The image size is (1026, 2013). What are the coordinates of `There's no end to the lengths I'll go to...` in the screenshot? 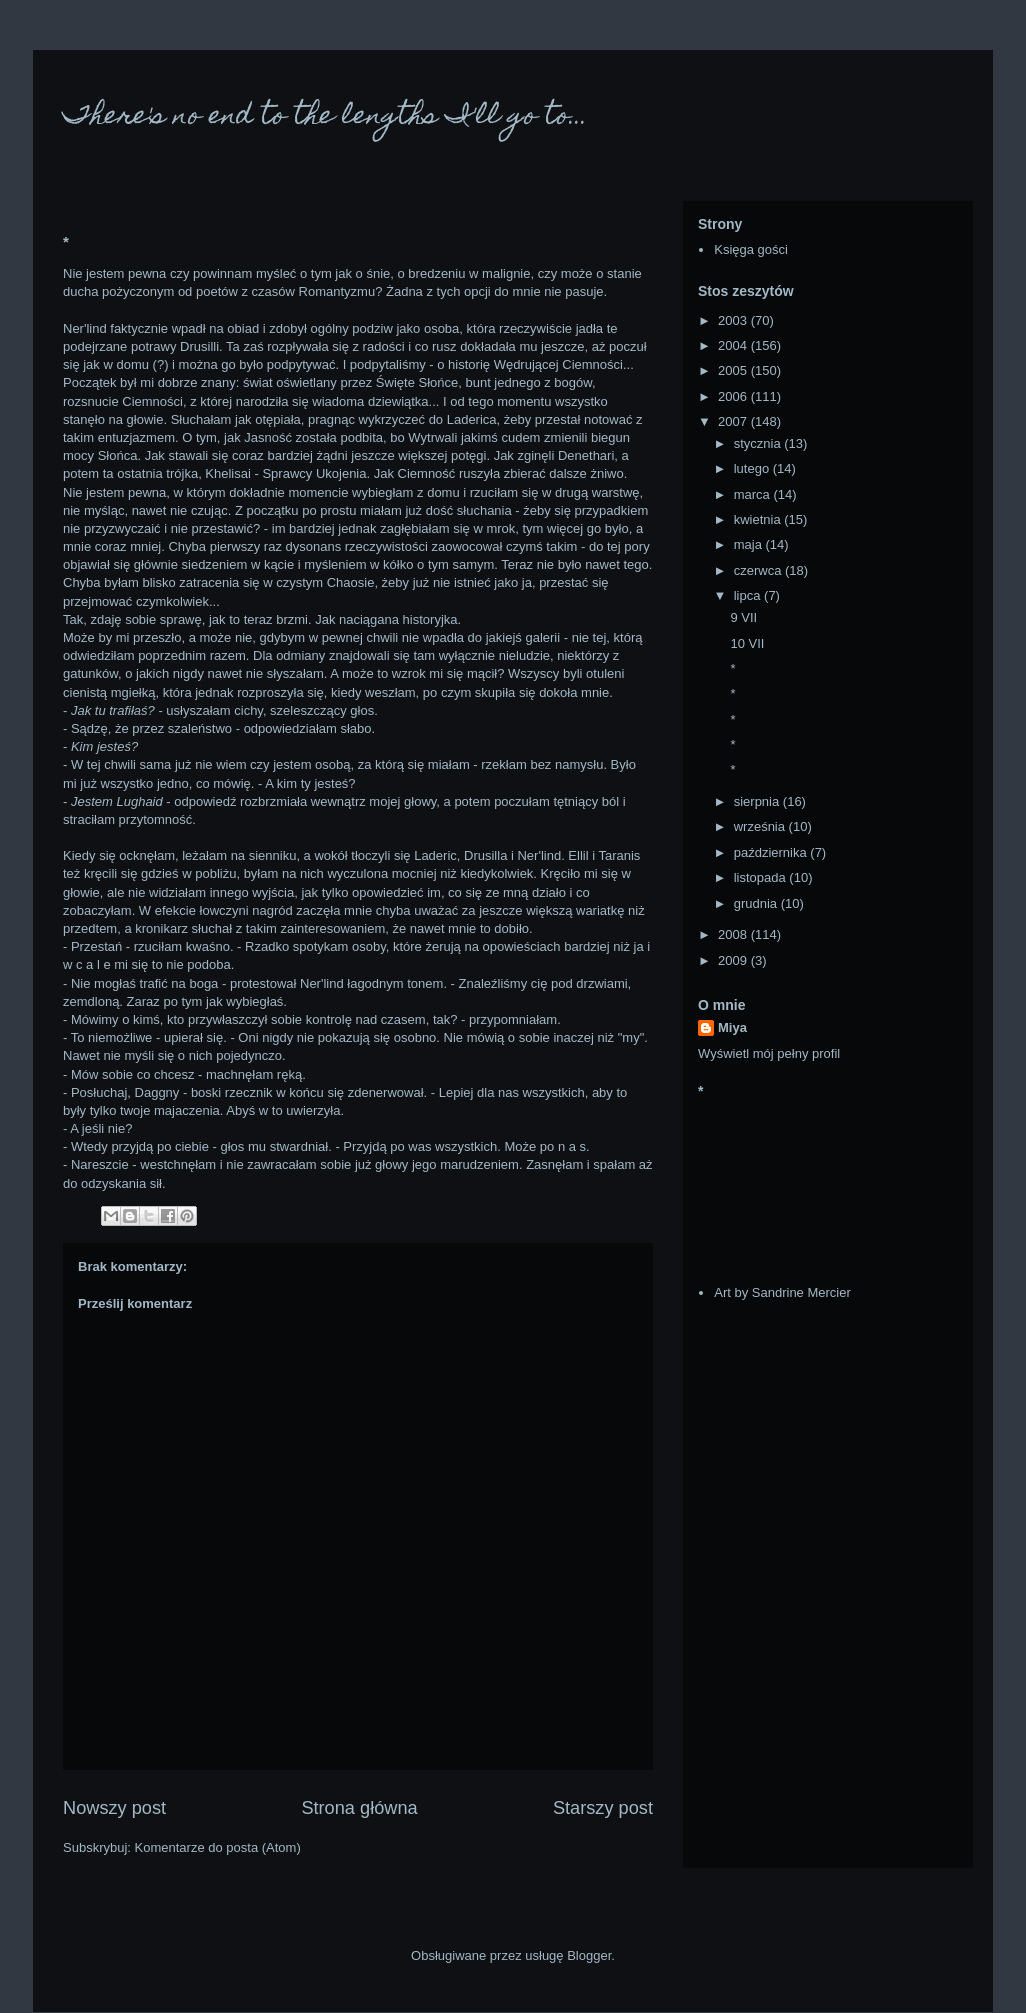 It's located at (325, 117).